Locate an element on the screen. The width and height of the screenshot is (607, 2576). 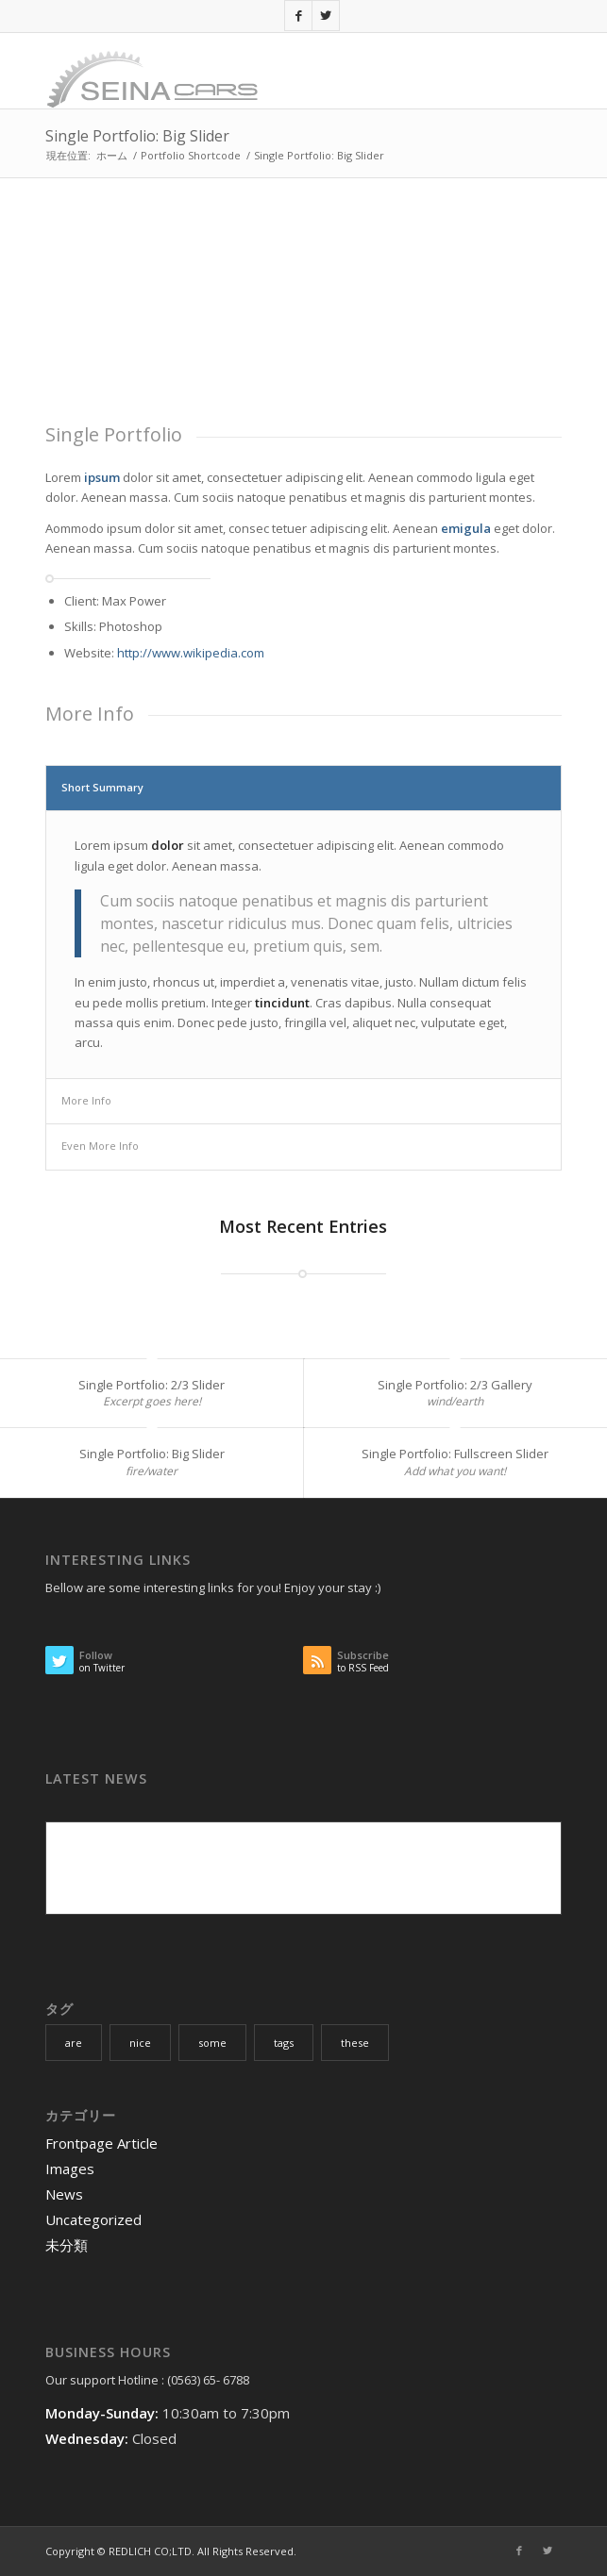
News is located at coordinates (64, 2194).